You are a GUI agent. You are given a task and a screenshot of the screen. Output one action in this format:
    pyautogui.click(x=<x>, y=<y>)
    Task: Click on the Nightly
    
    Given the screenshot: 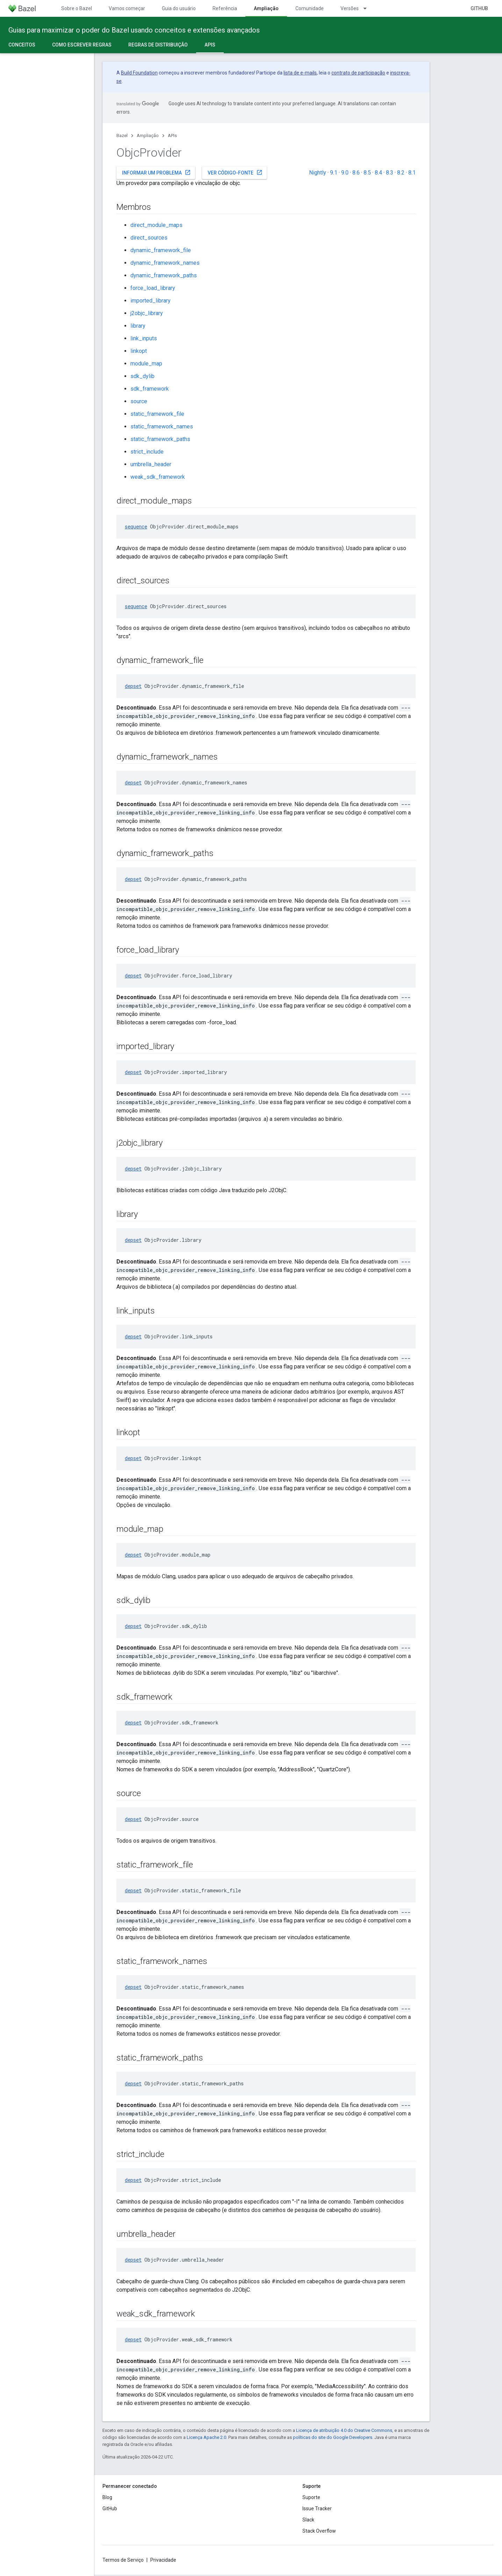 What is the action you would take?
    pyautogui.click(x=317, y=172)
    